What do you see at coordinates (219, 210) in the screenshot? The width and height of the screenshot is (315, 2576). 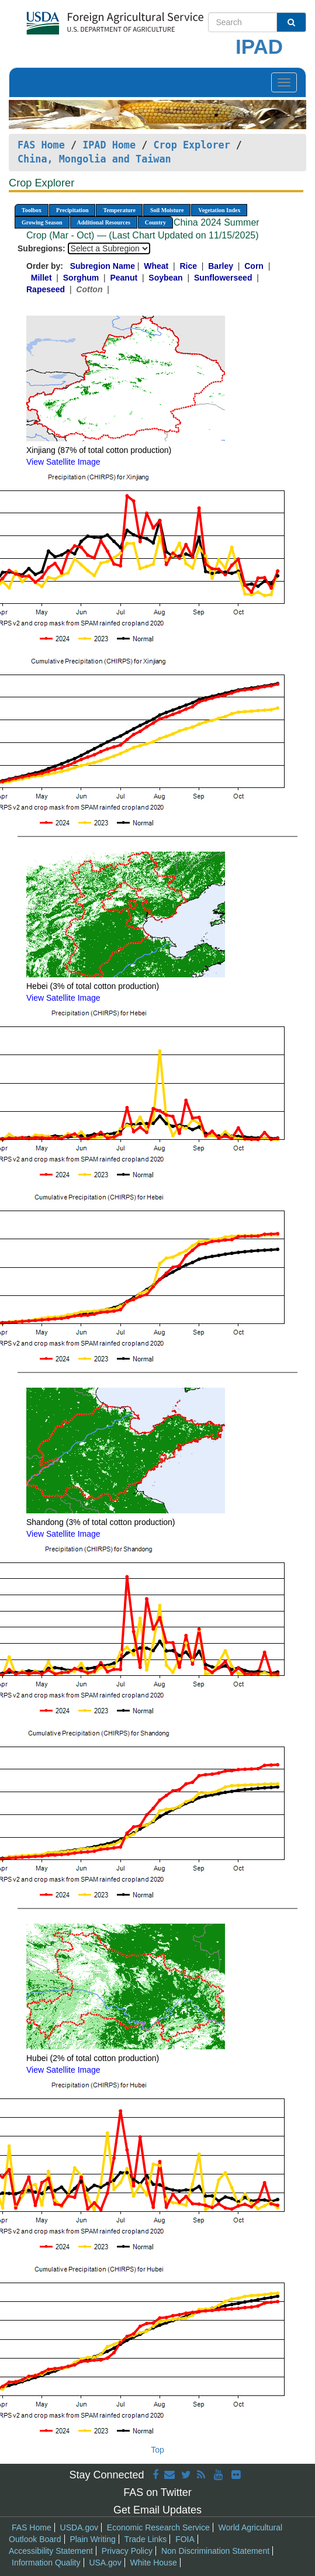 I see `Vegetation Index` at bounding box center [219, 210].